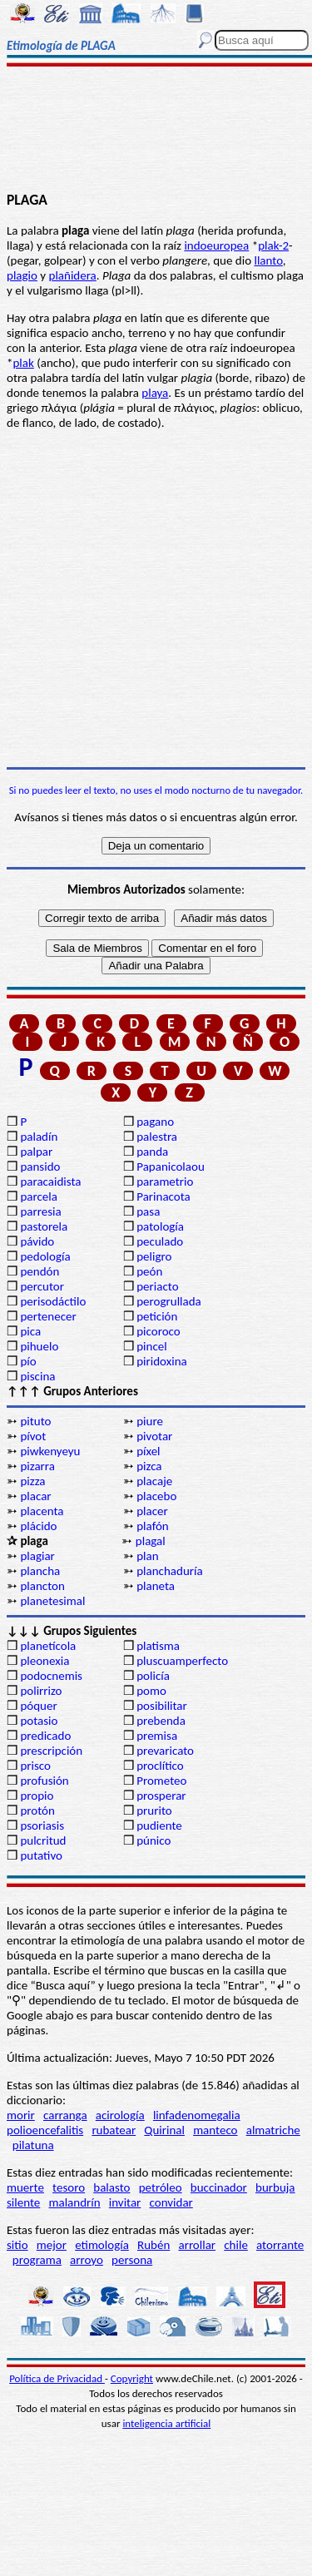  Describe the element at coordinates (161, 1780) in the screenshot. I see `Prometeo` at that location.